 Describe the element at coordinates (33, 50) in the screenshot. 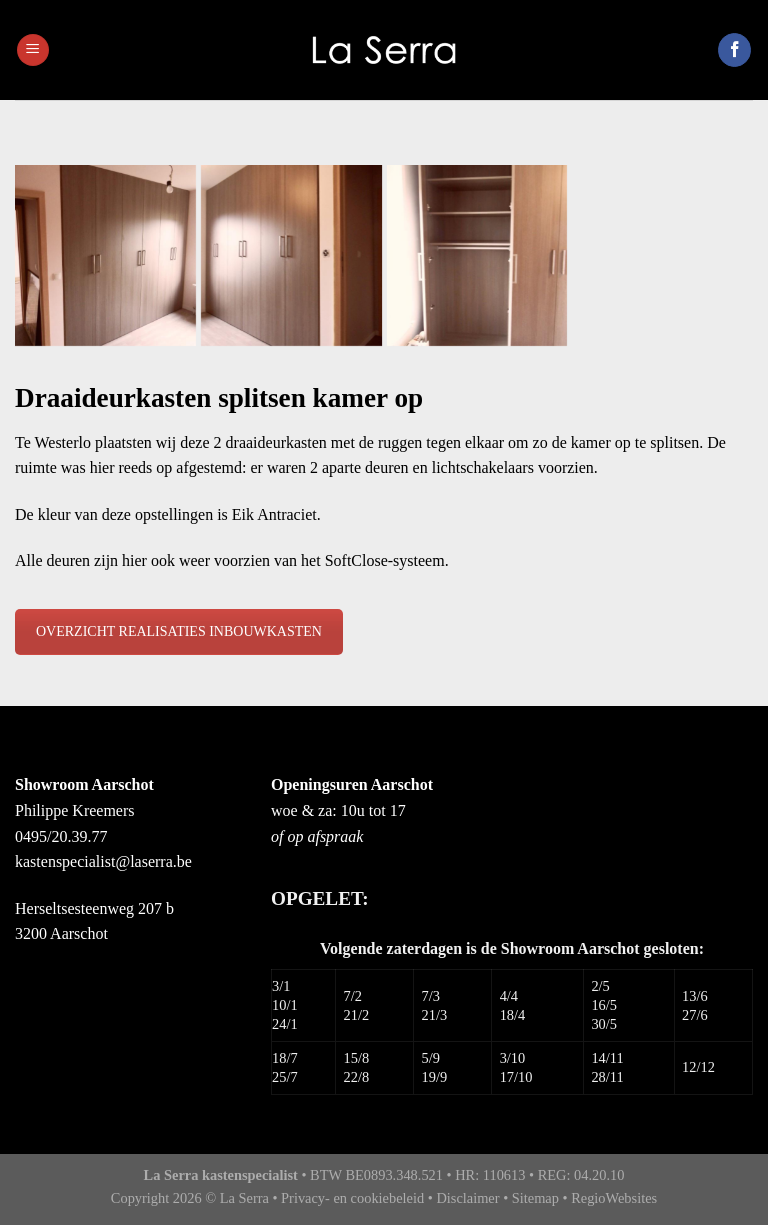

I see `[Menu]` at that location.